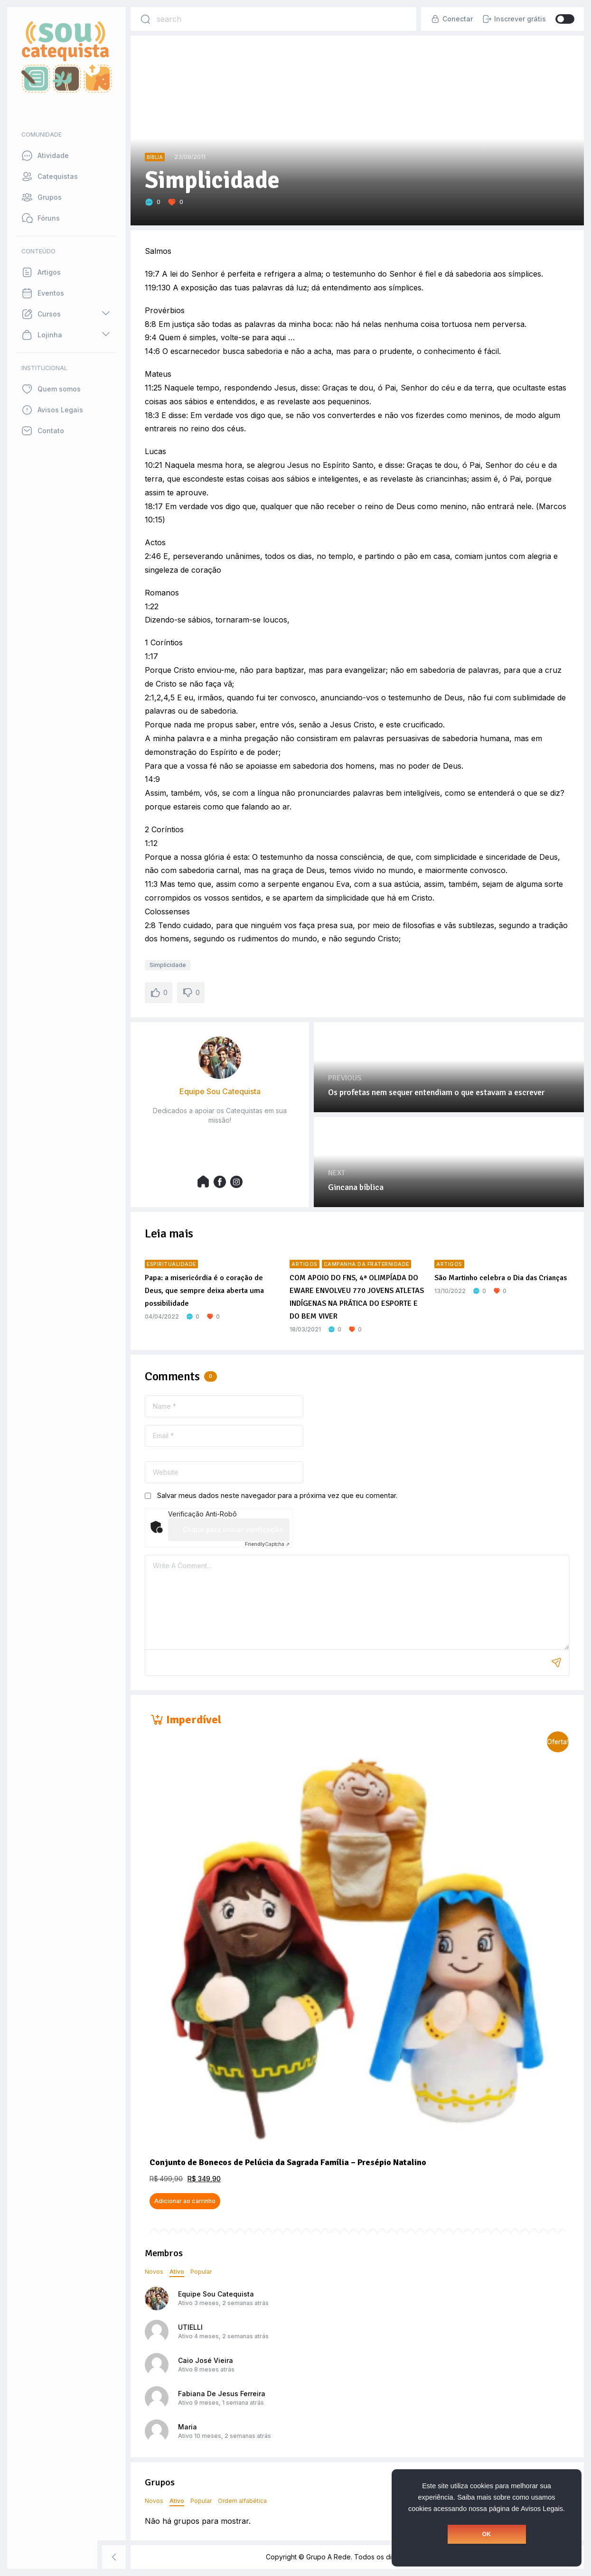  I want to click on Clique para iniciar verificação, so click(233, 1529).